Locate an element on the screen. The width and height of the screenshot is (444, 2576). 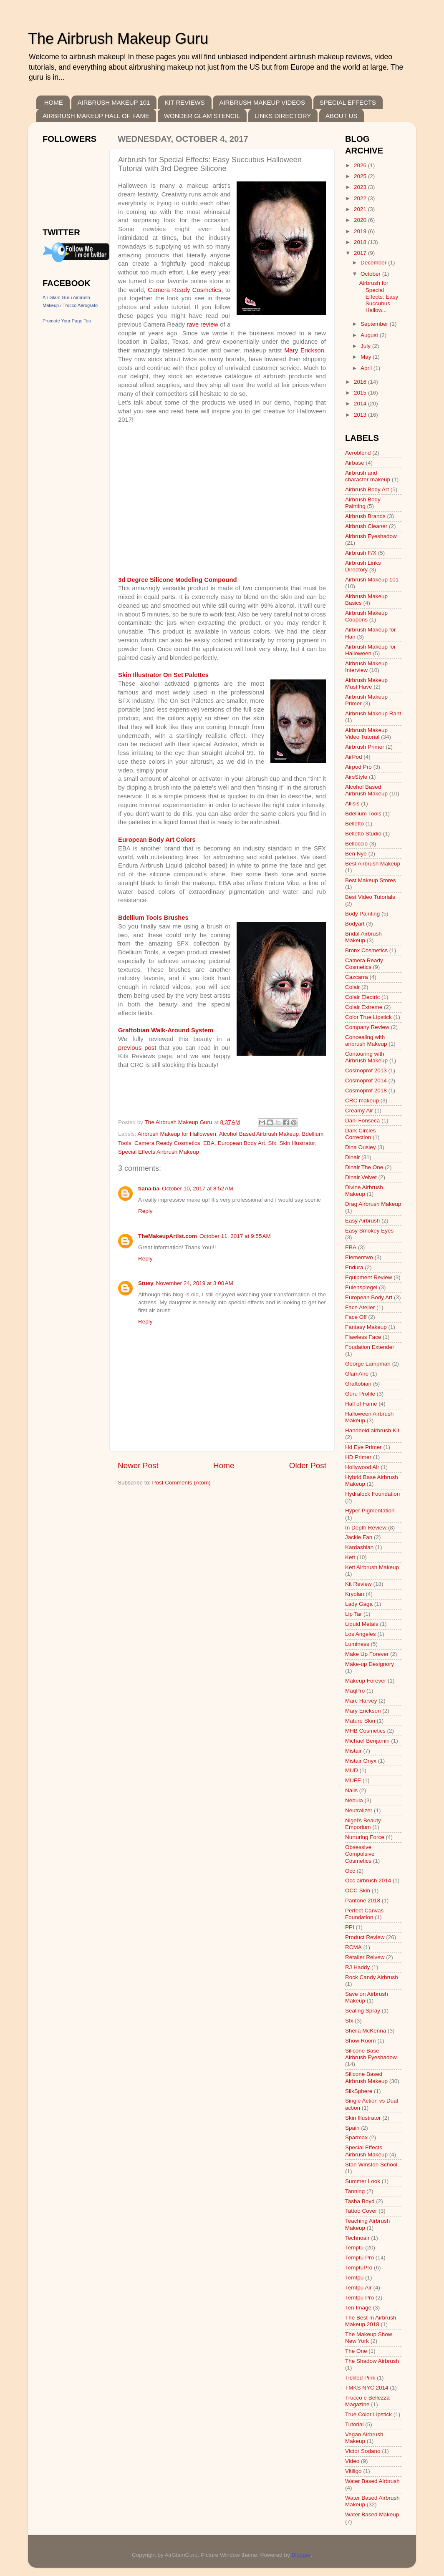
Bodyart is located at coordinates (355, 924).